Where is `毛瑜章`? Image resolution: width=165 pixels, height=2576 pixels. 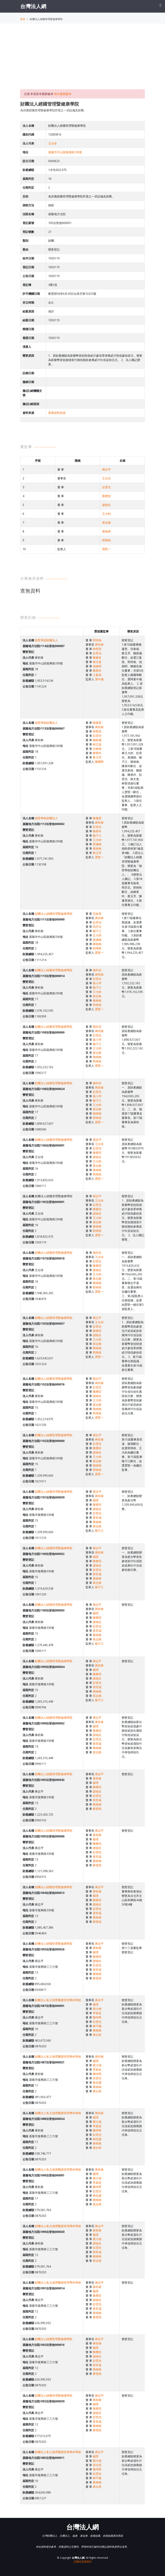 毛瑜章 is located at coordinates (97, 914).